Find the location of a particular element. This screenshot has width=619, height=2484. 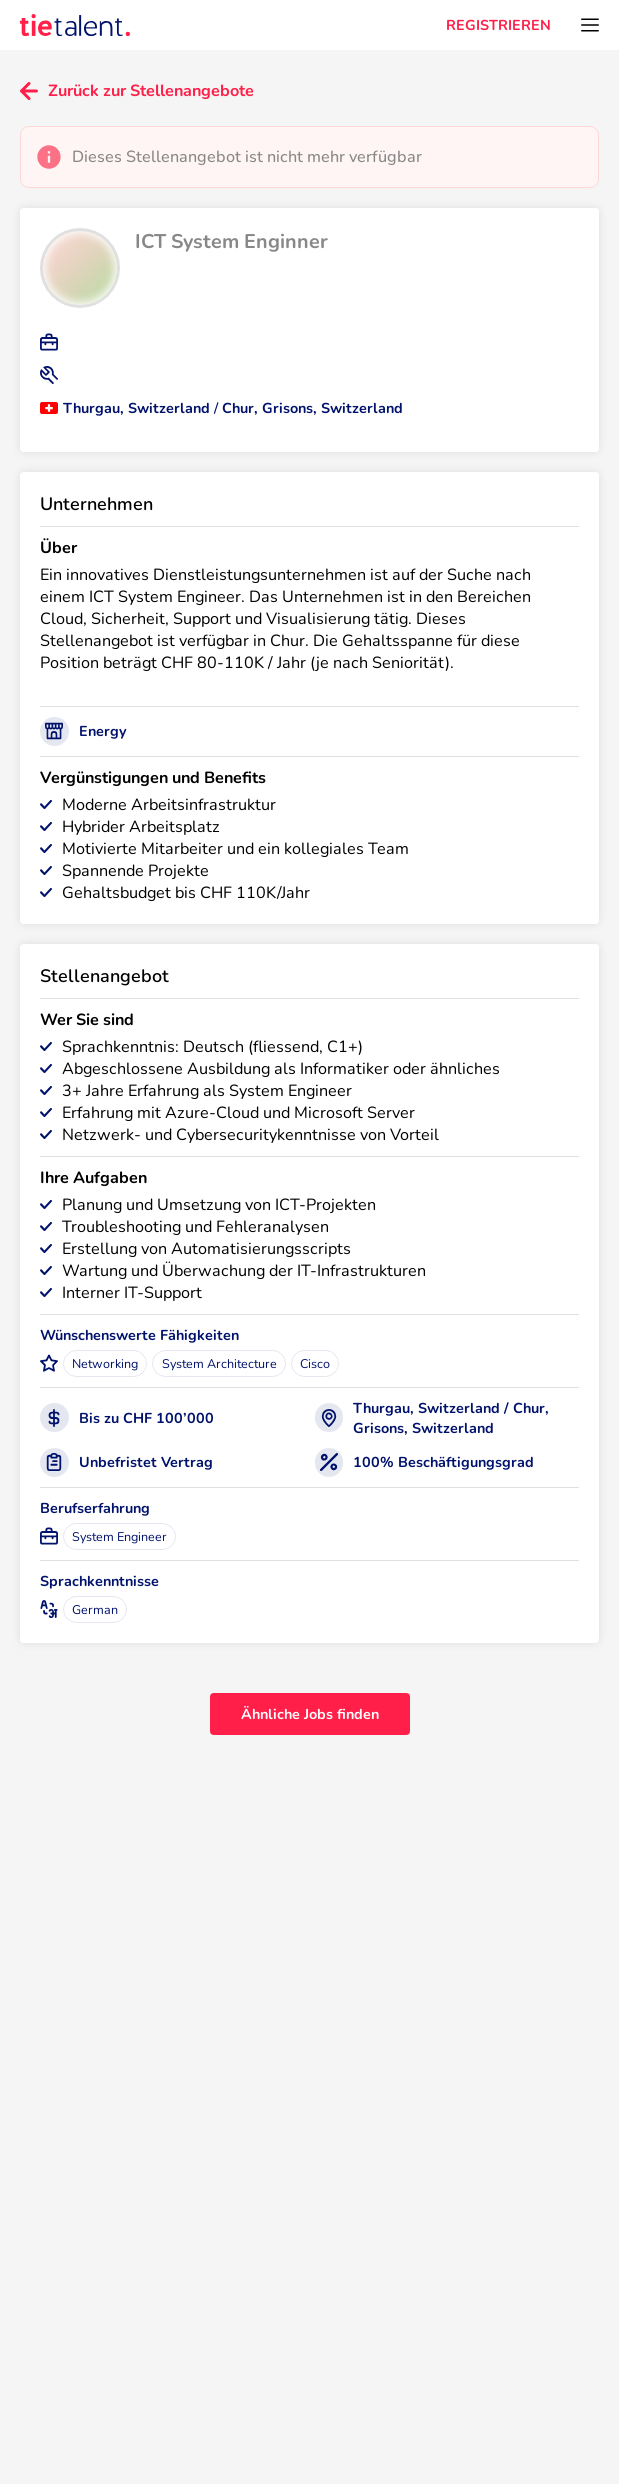

[TieTalent] is located at coordinates (75, 25).